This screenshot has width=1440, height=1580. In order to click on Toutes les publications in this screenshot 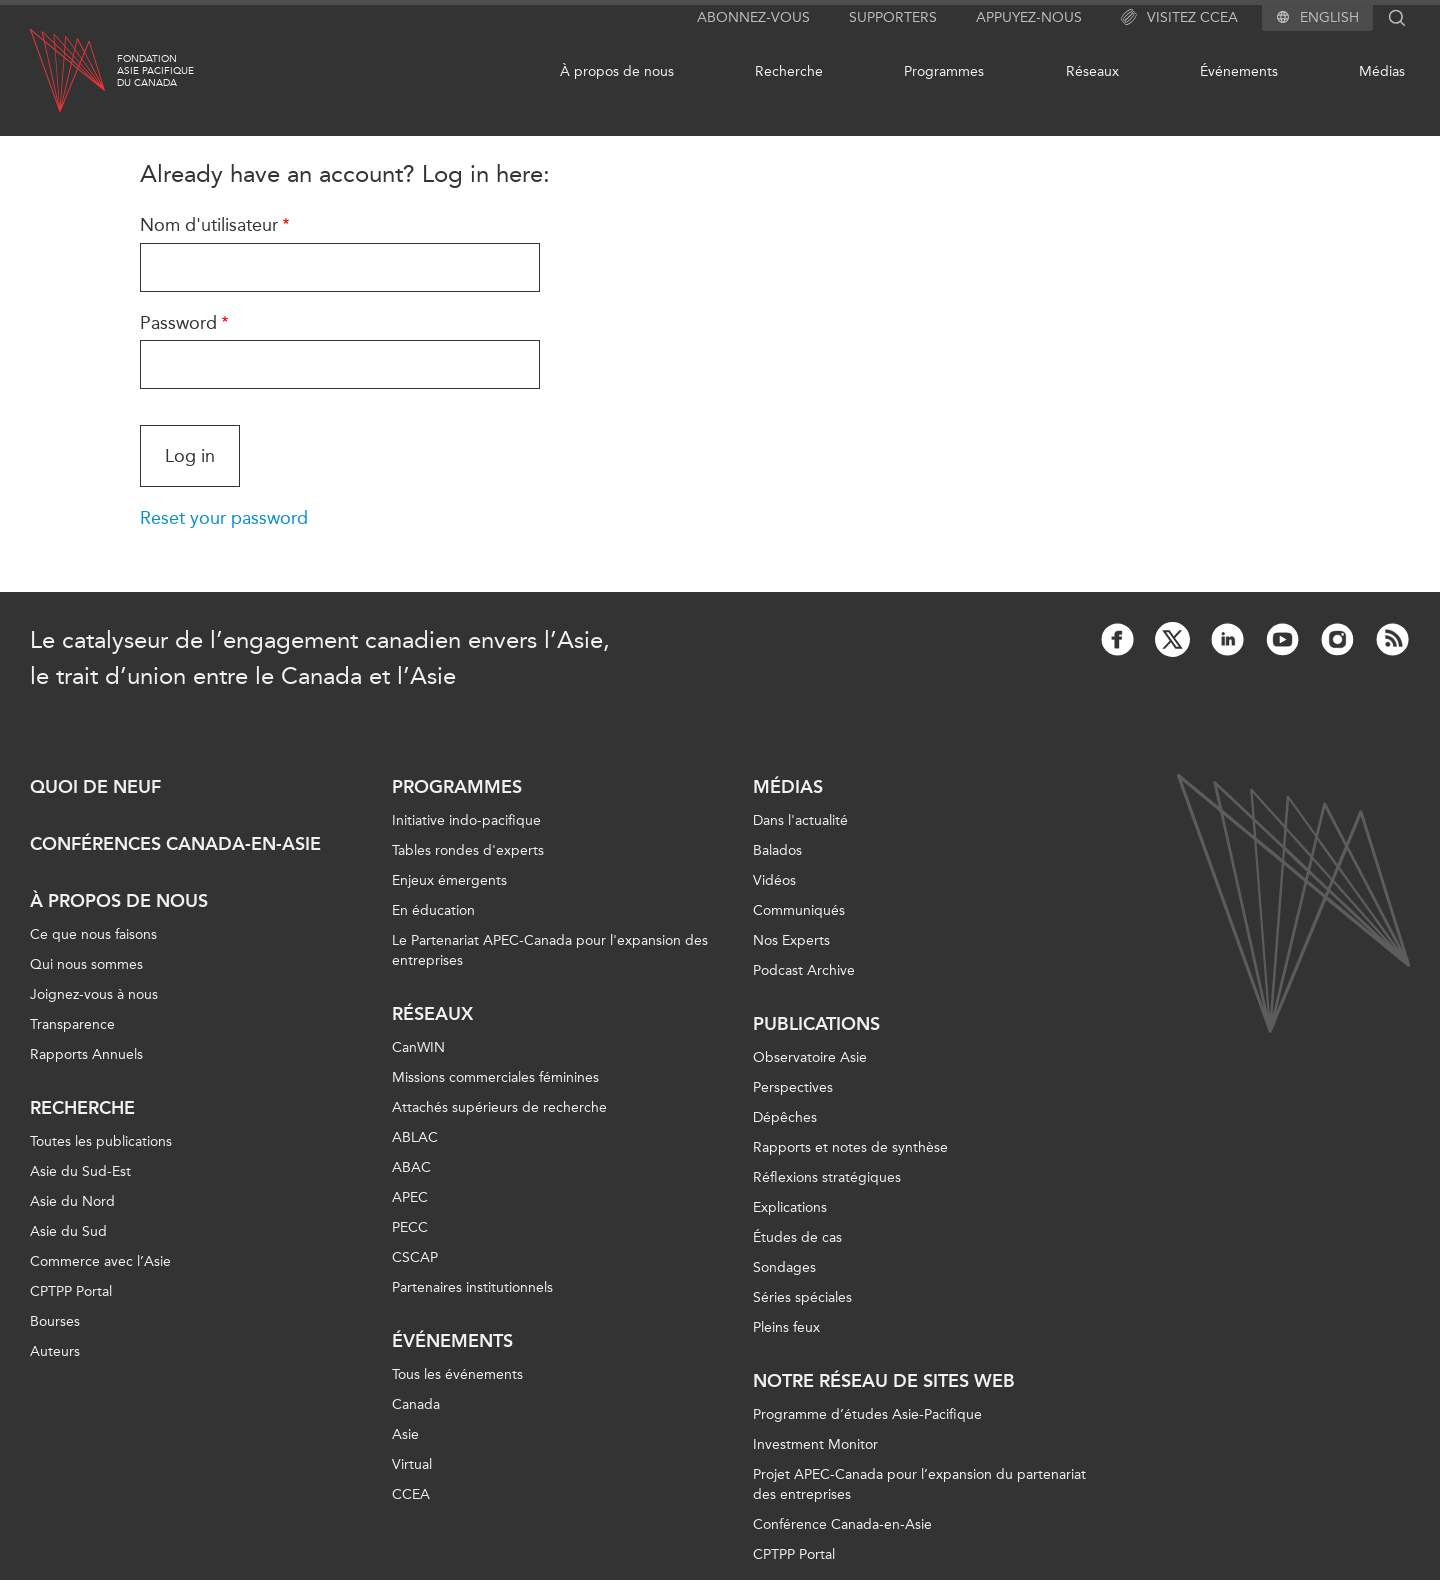, I will do `click(101, 1141)`.